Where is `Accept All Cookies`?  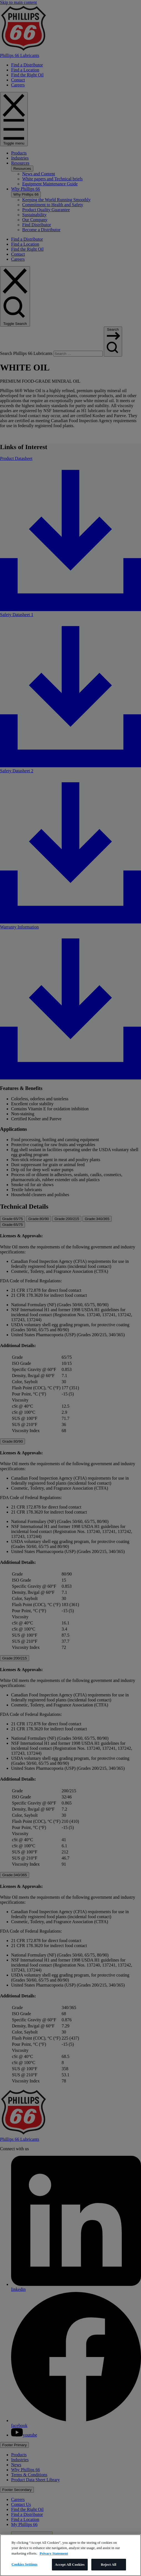
Accept All Cookies is located at coordinates (70, 2564).